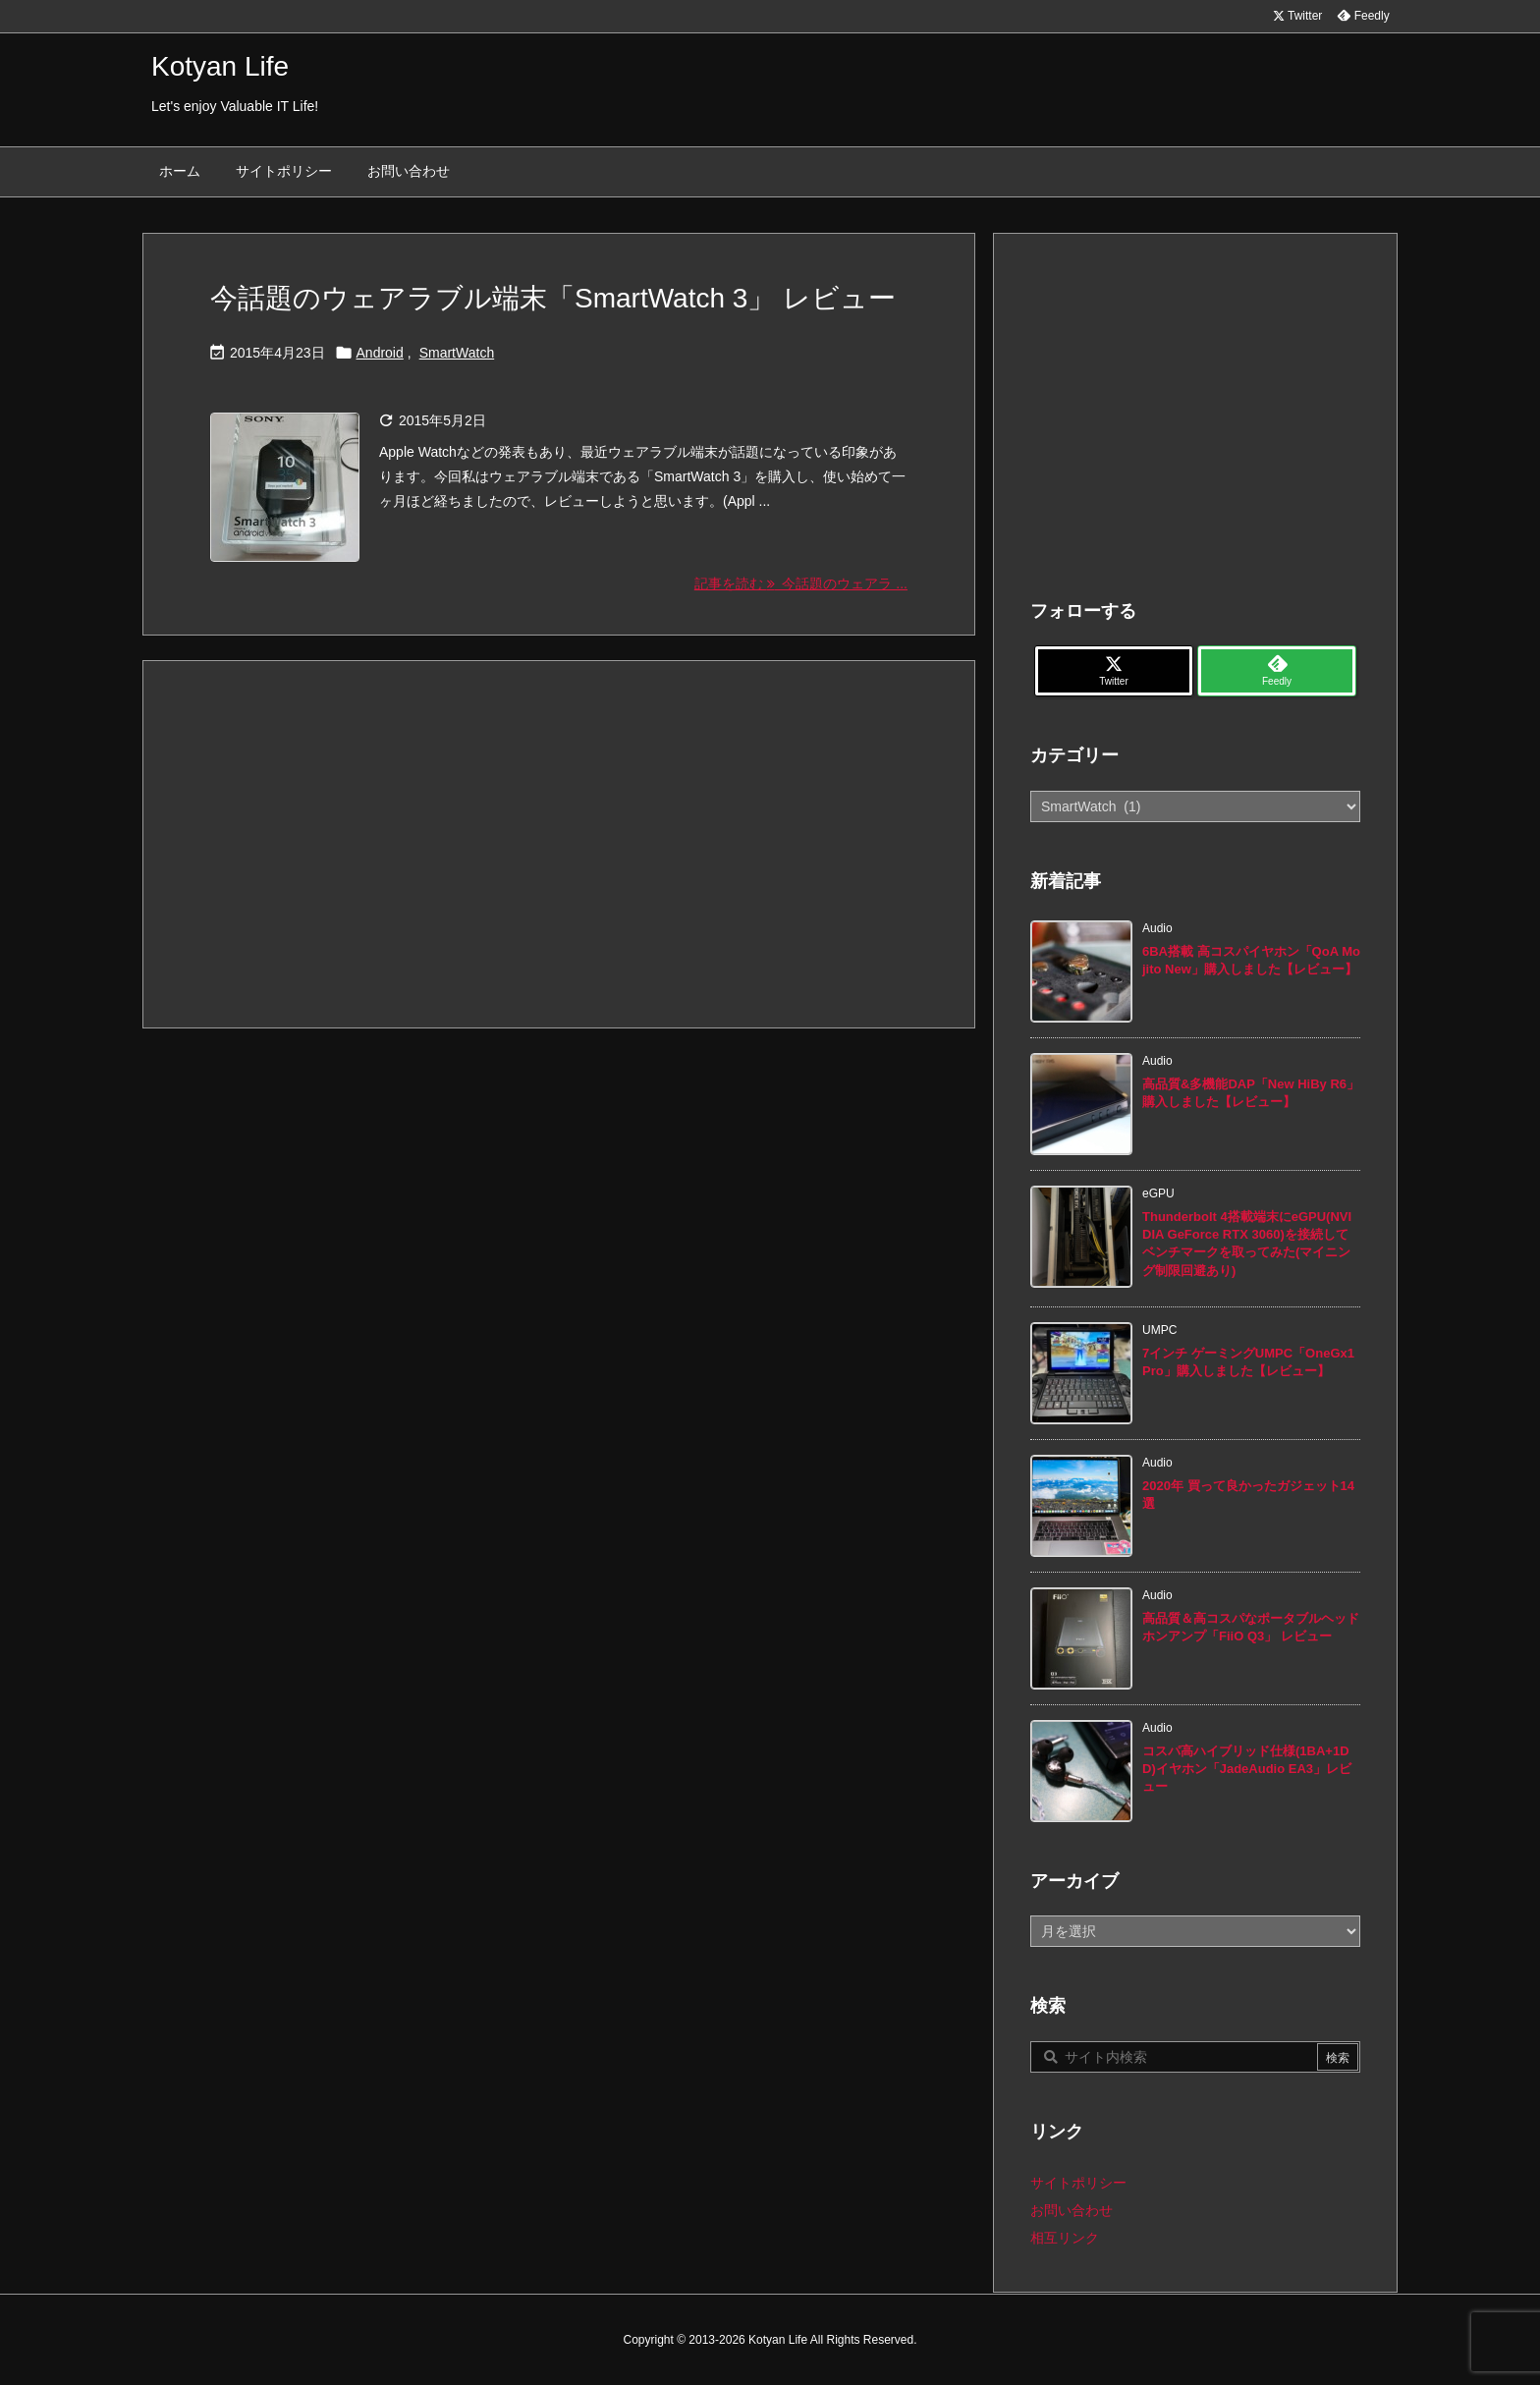 Image resolution: width=1540 pixels, height=2385 pixels. Describe the element at coordinates (559, 842) in the screenshot. I see `[Advertisement]` at that location.